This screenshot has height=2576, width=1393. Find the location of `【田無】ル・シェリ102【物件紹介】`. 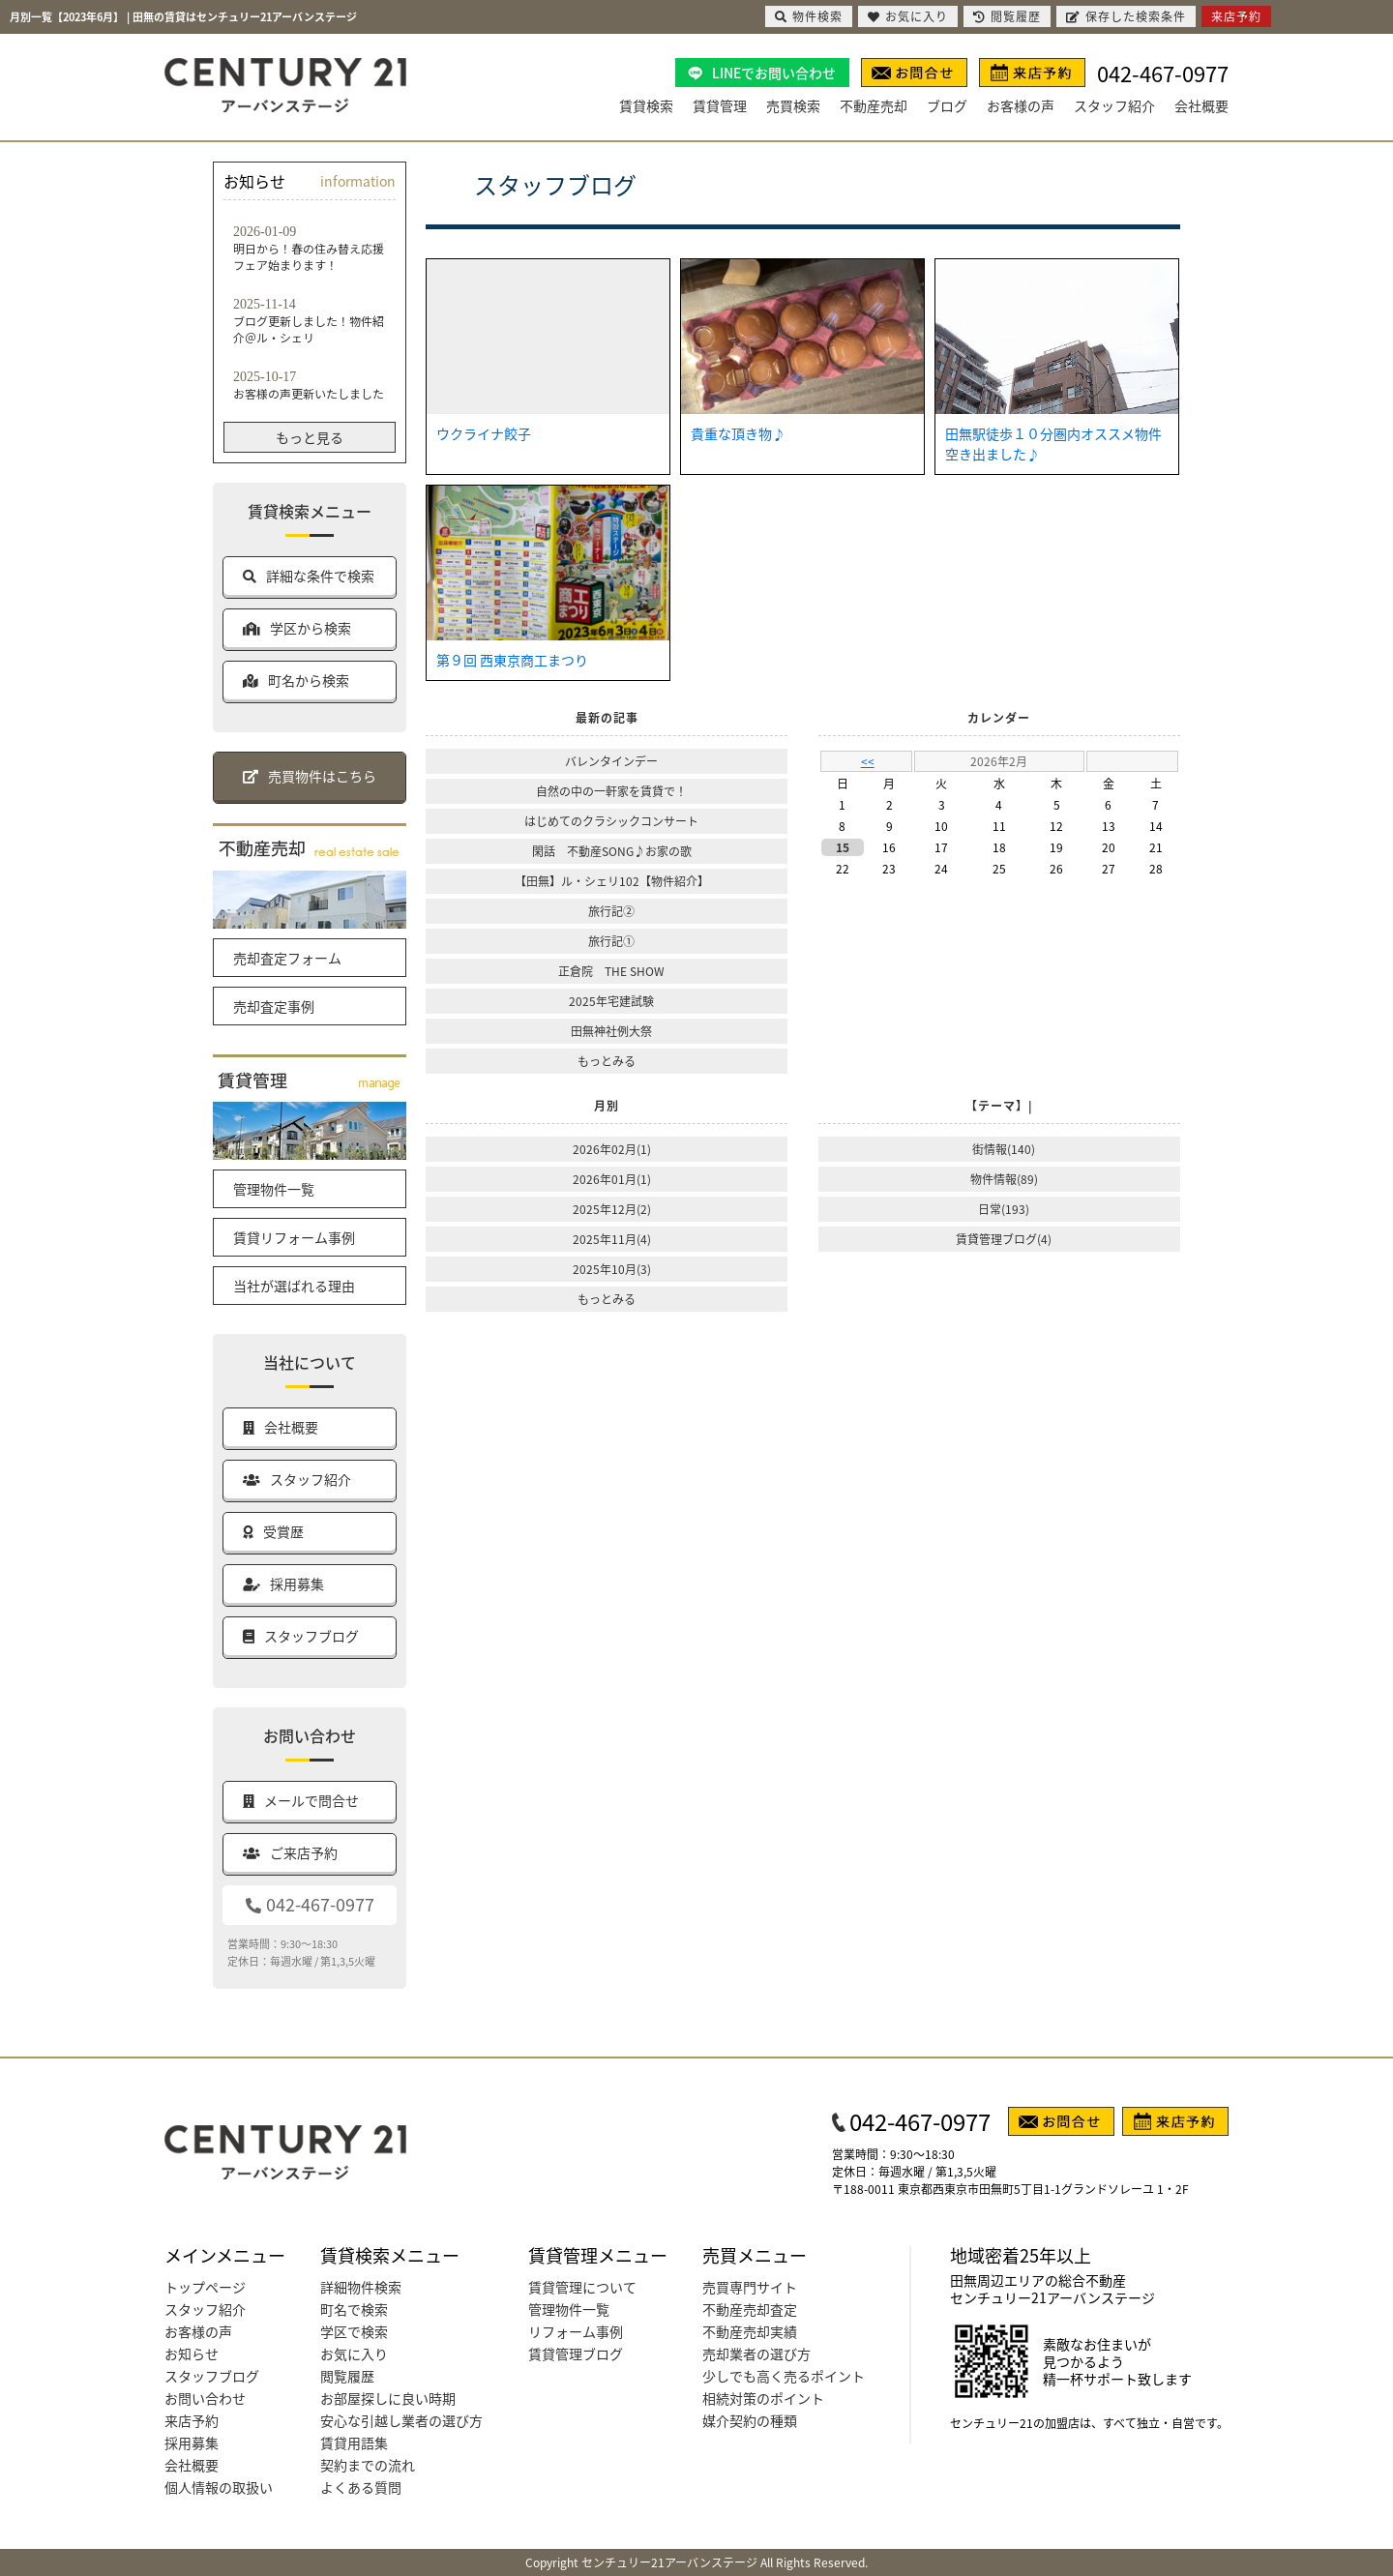

【田無】ル・シェリ102【物件紹介】 is located at coordinates (612, 881).